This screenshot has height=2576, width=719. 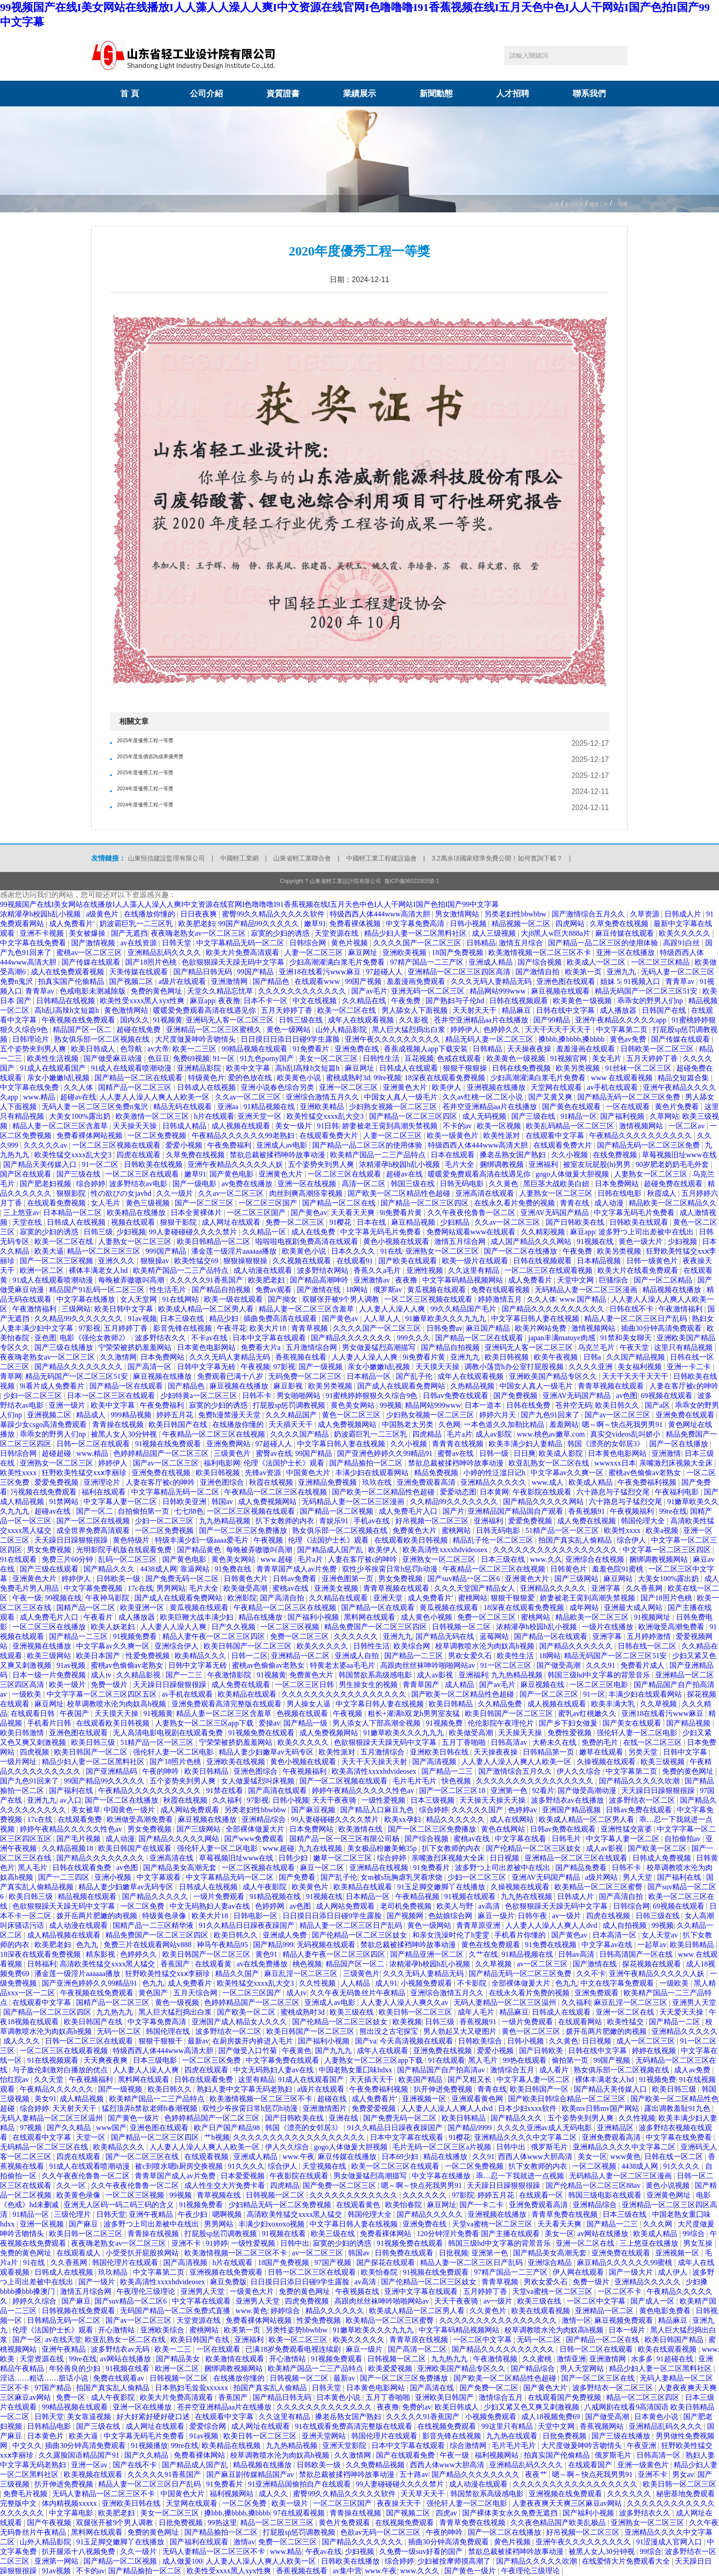 I want to click on 五月激情综合网, so click(x=312, y=1347).